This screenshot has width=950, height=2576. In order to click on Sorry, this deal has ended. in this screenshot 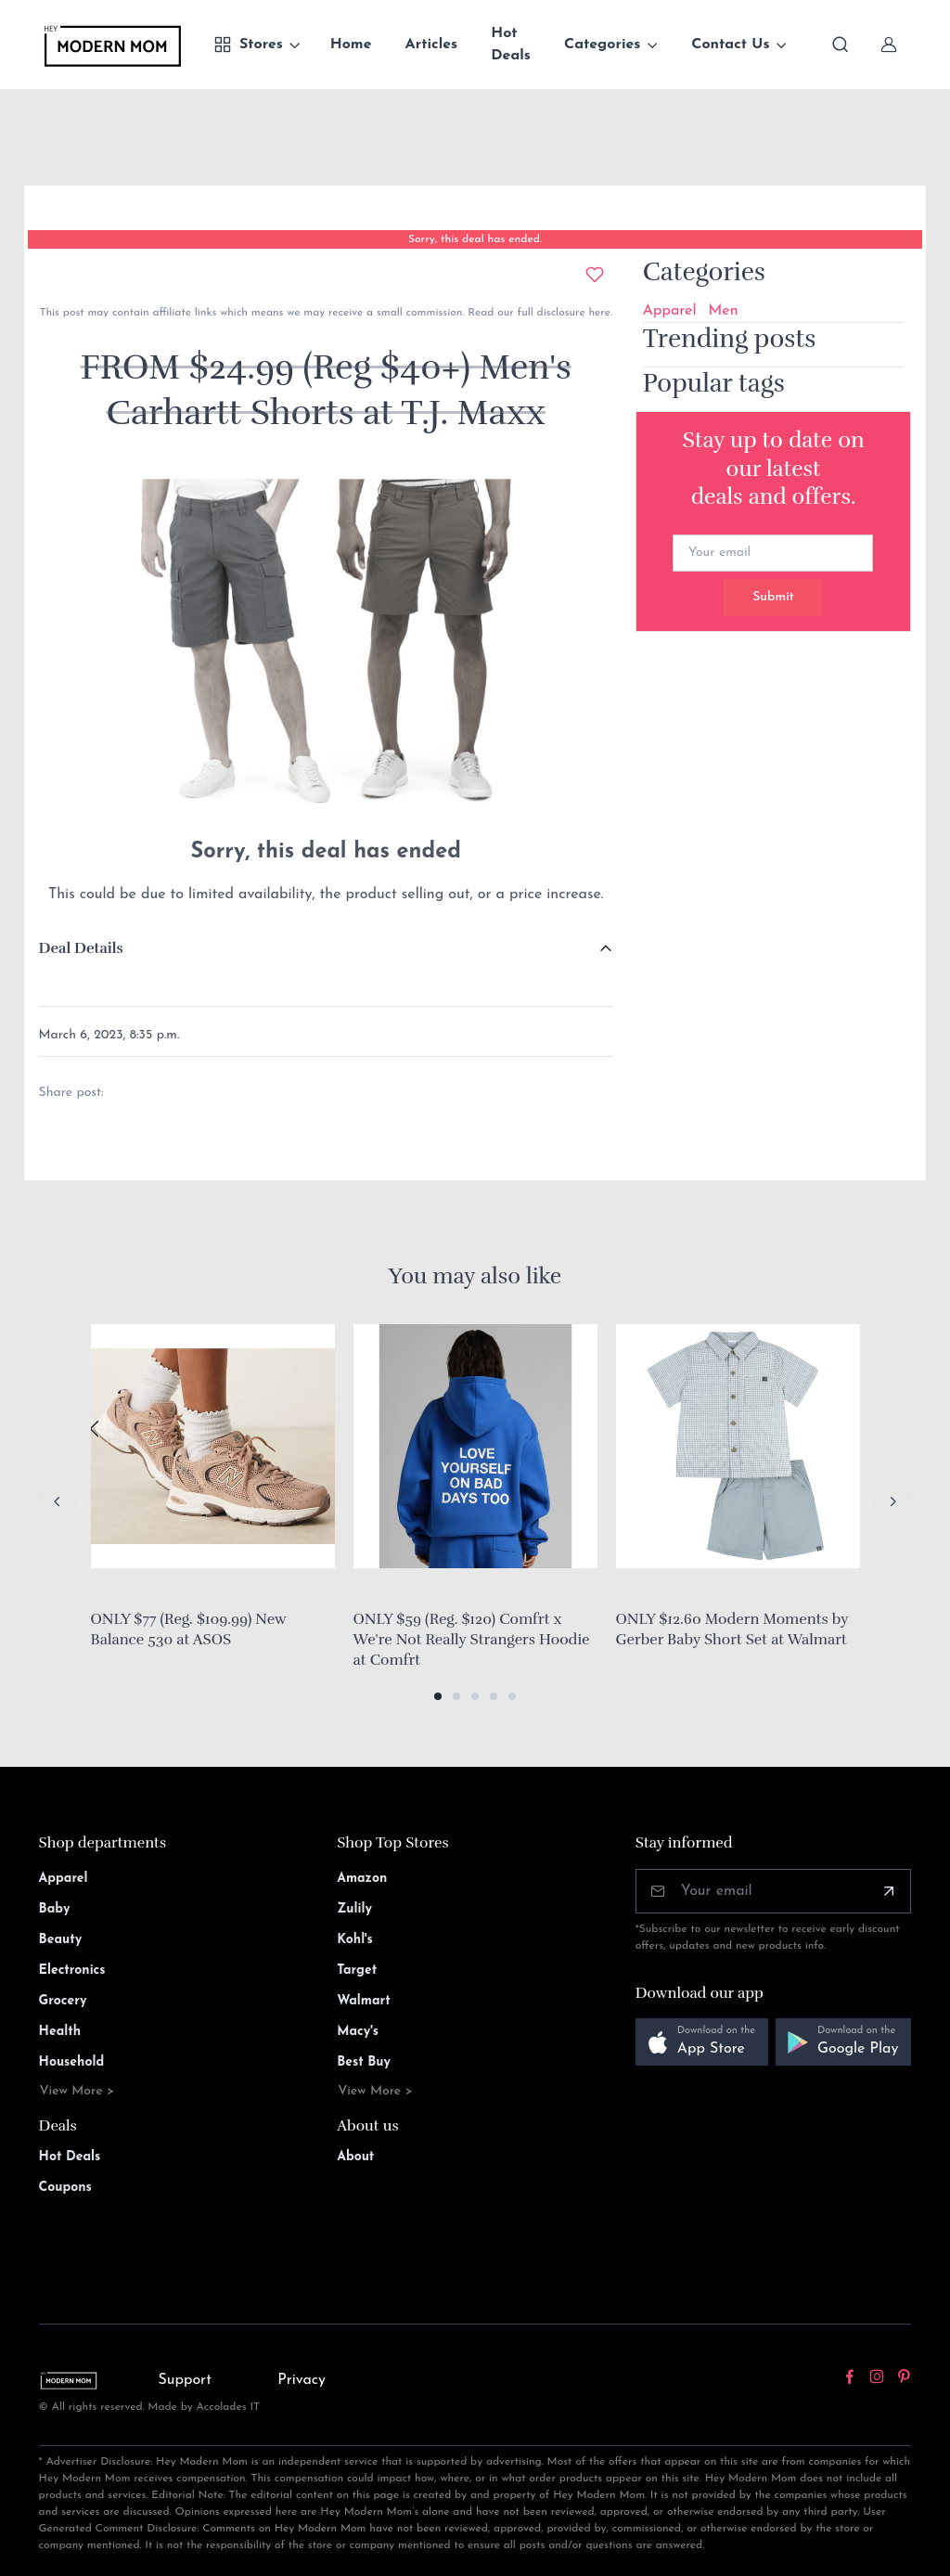, I will do `click(475, 239)`.